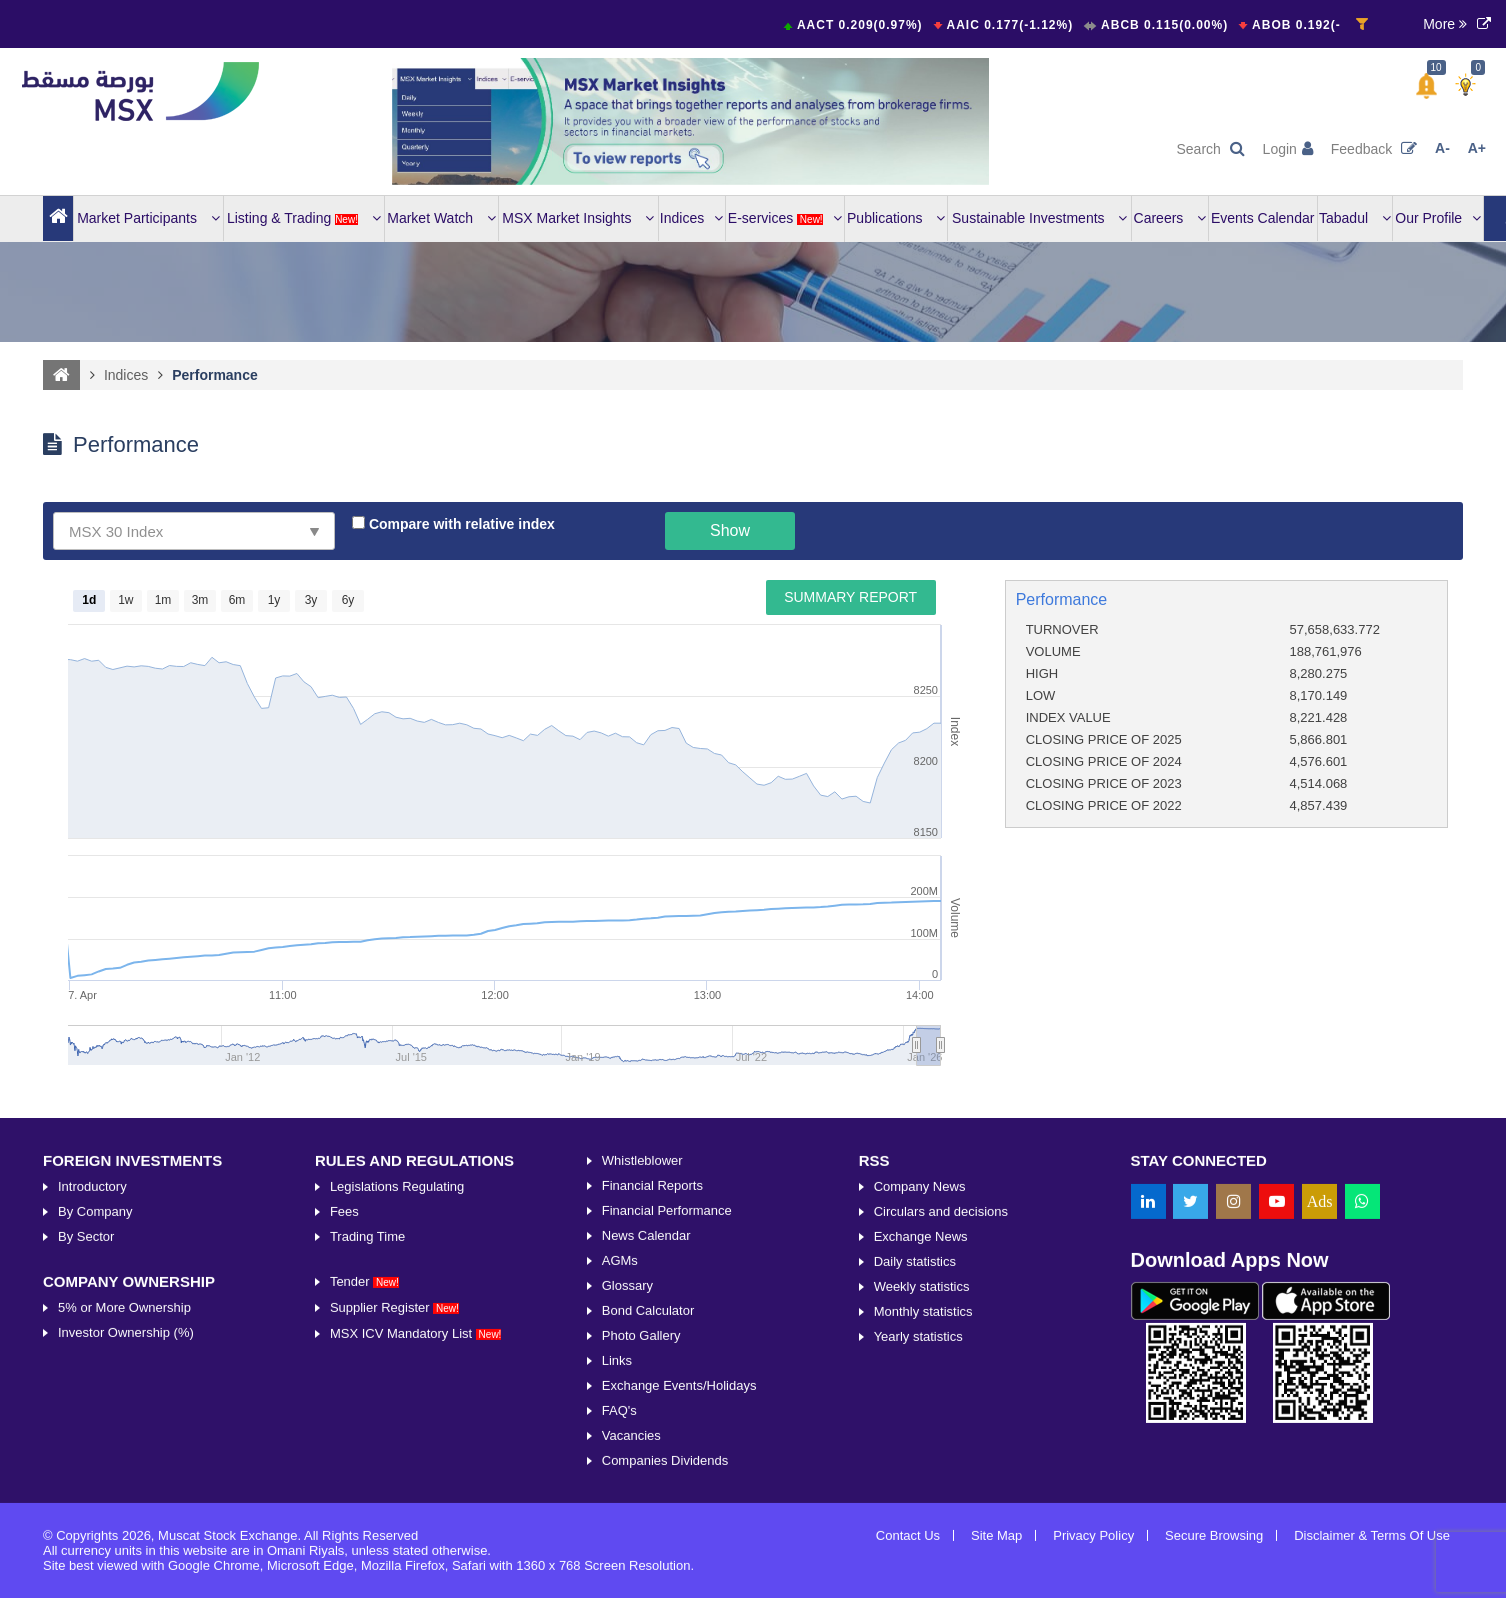  I want to click on Fees, so click(344, 1407).